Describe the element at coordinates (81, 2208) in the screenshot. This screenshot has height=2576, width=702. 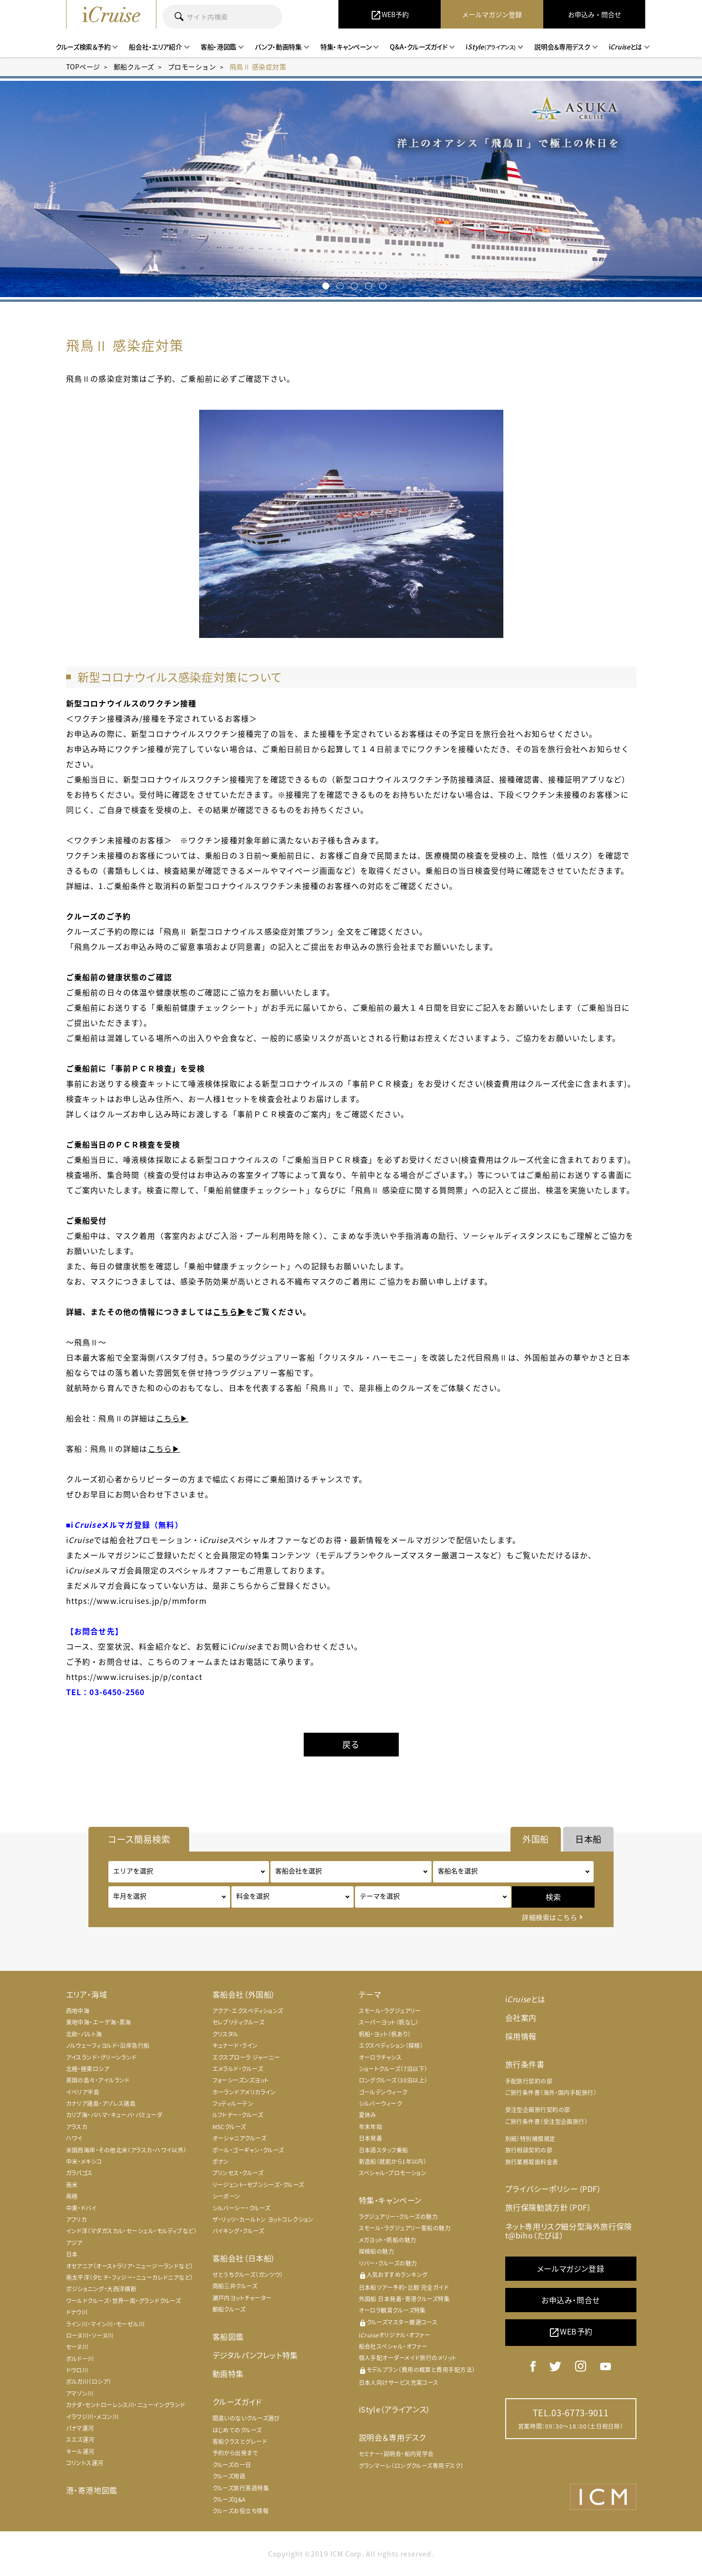
I see `中東・ドバイ` at that location.